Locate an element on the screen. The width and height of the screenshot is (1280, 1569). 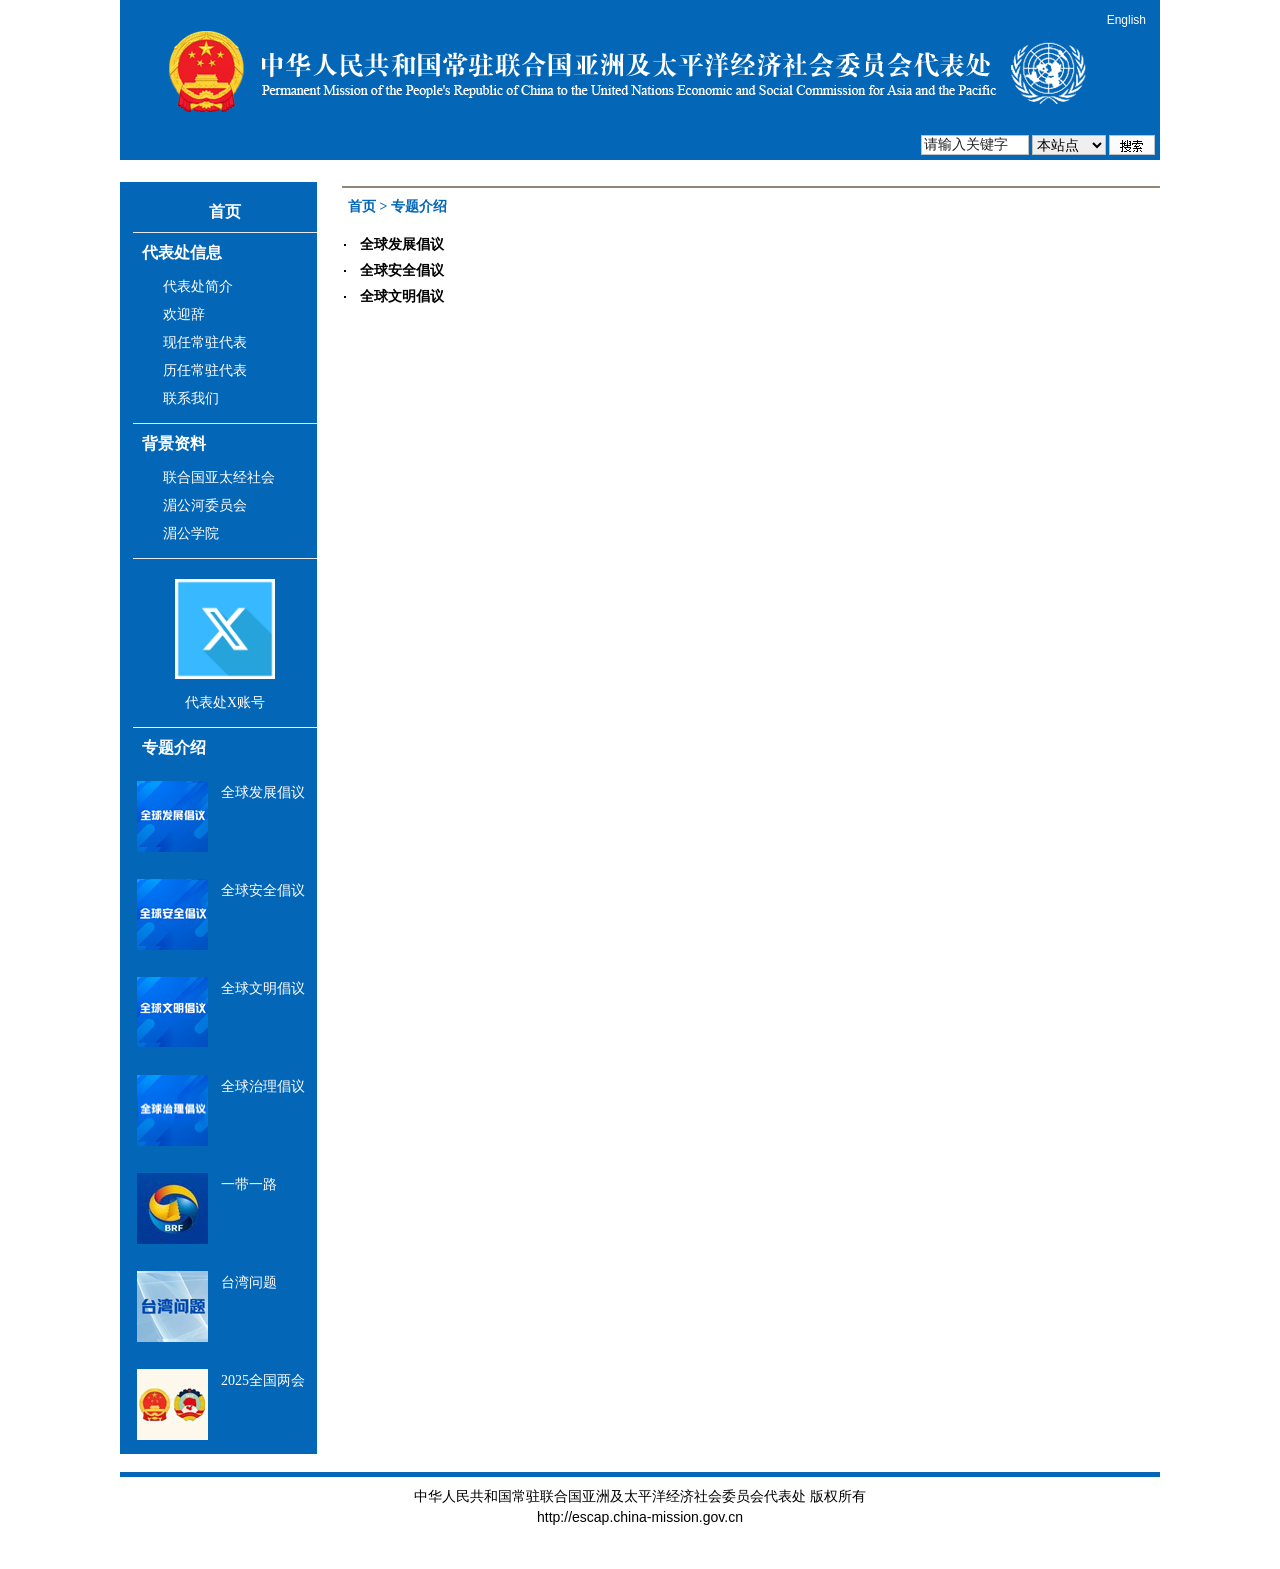
背景资料 is located at coordinates (174, 443).